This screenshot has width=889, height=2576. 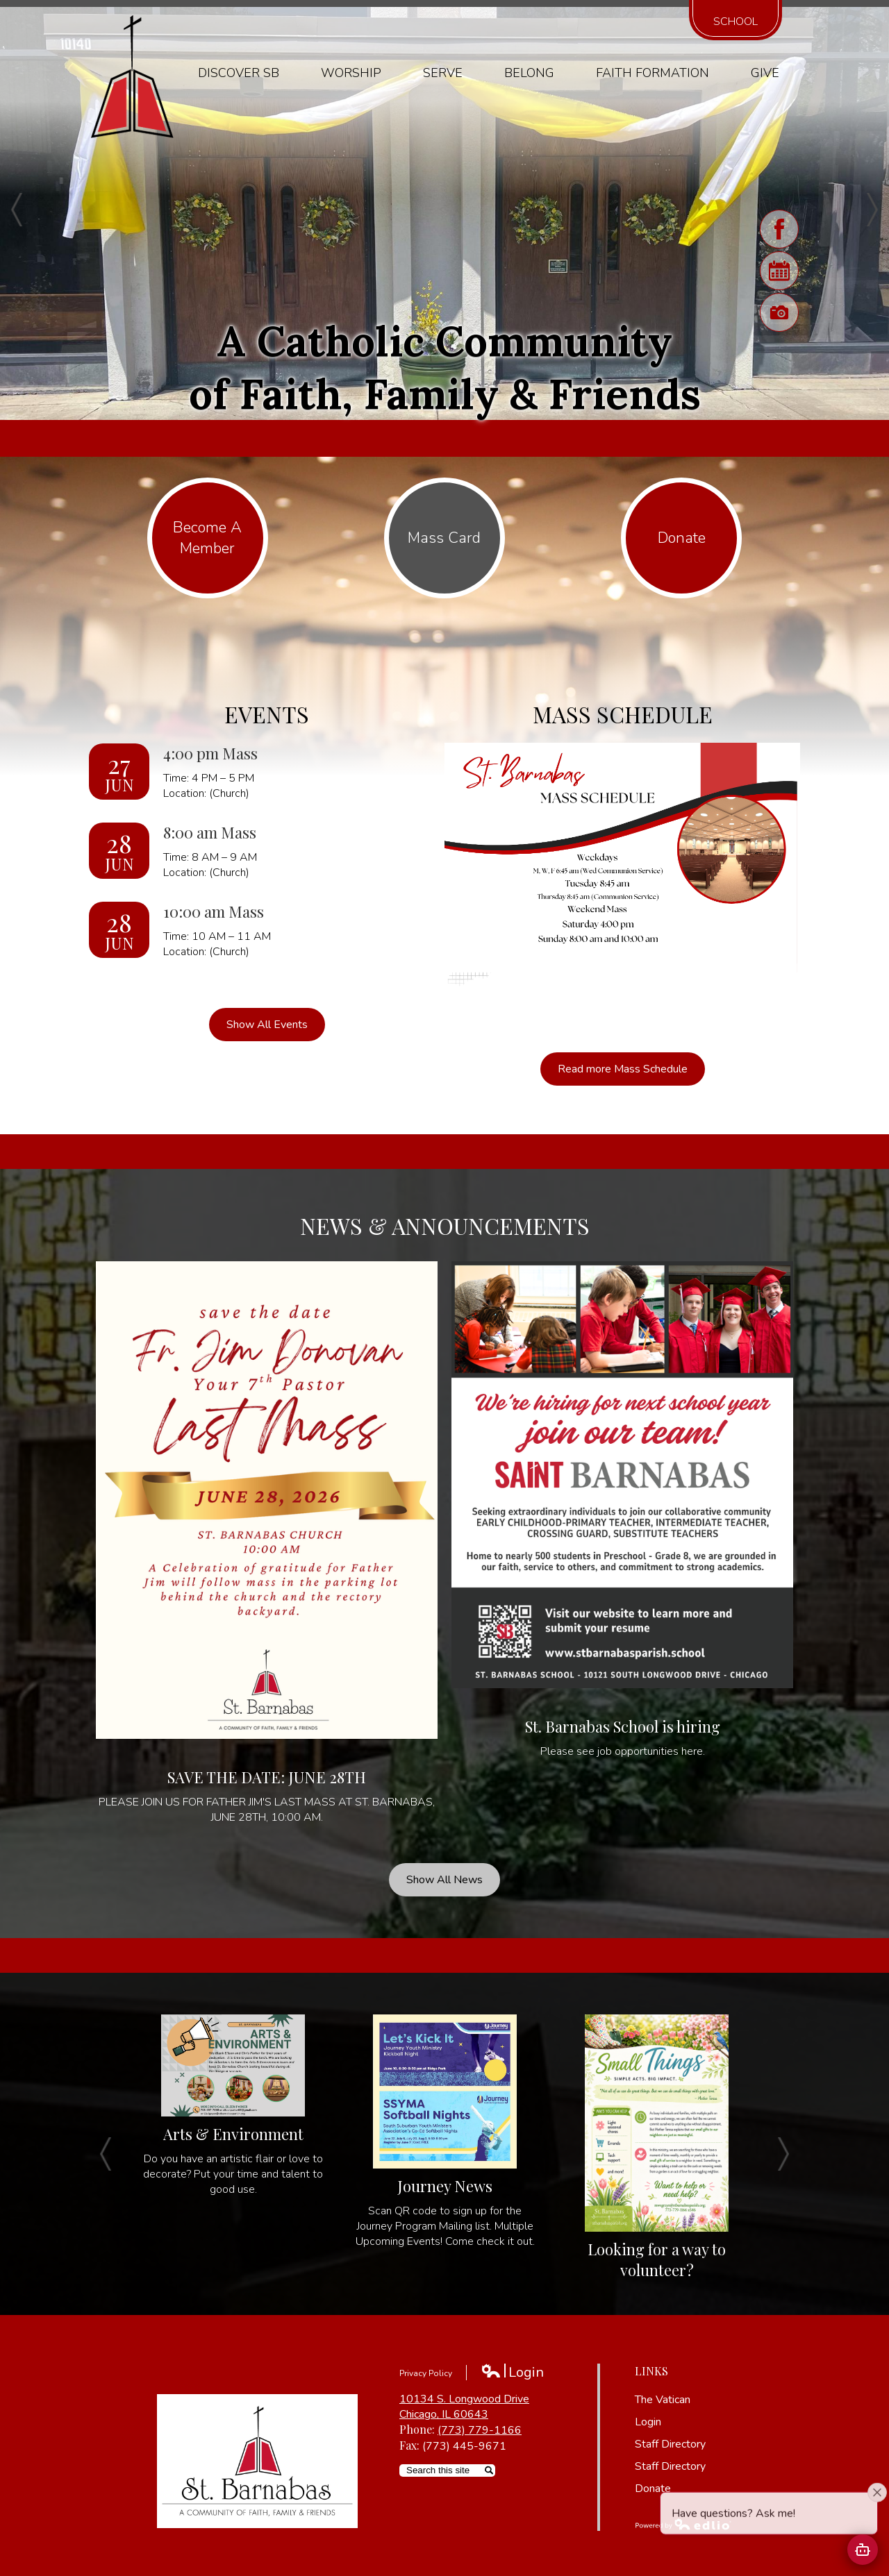 I want to click on Looking for a way to volunteer?, so click(x=657, y=2259).